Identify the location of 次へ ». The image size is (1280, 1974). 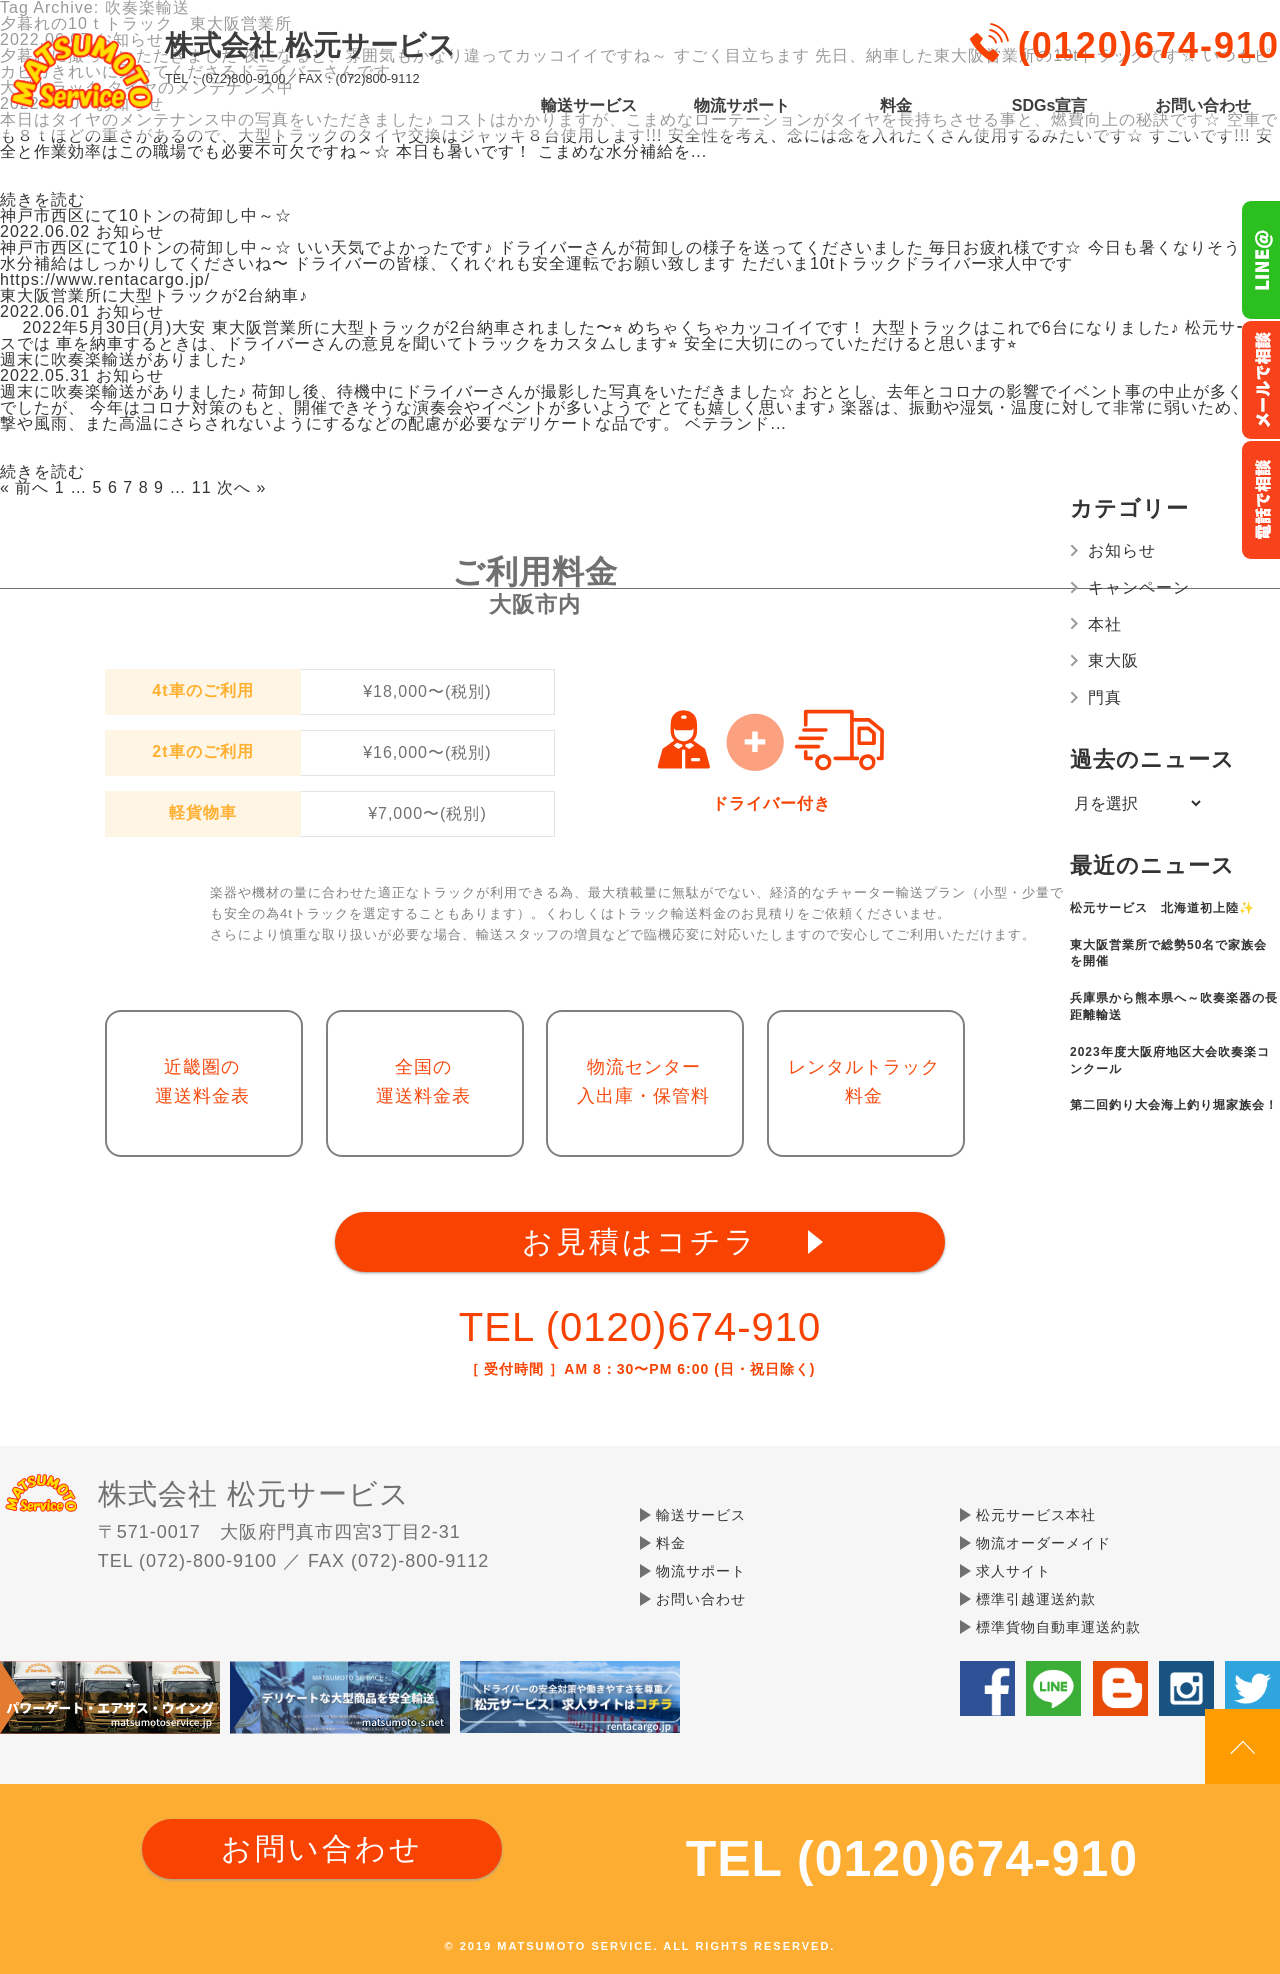
(241, 487).